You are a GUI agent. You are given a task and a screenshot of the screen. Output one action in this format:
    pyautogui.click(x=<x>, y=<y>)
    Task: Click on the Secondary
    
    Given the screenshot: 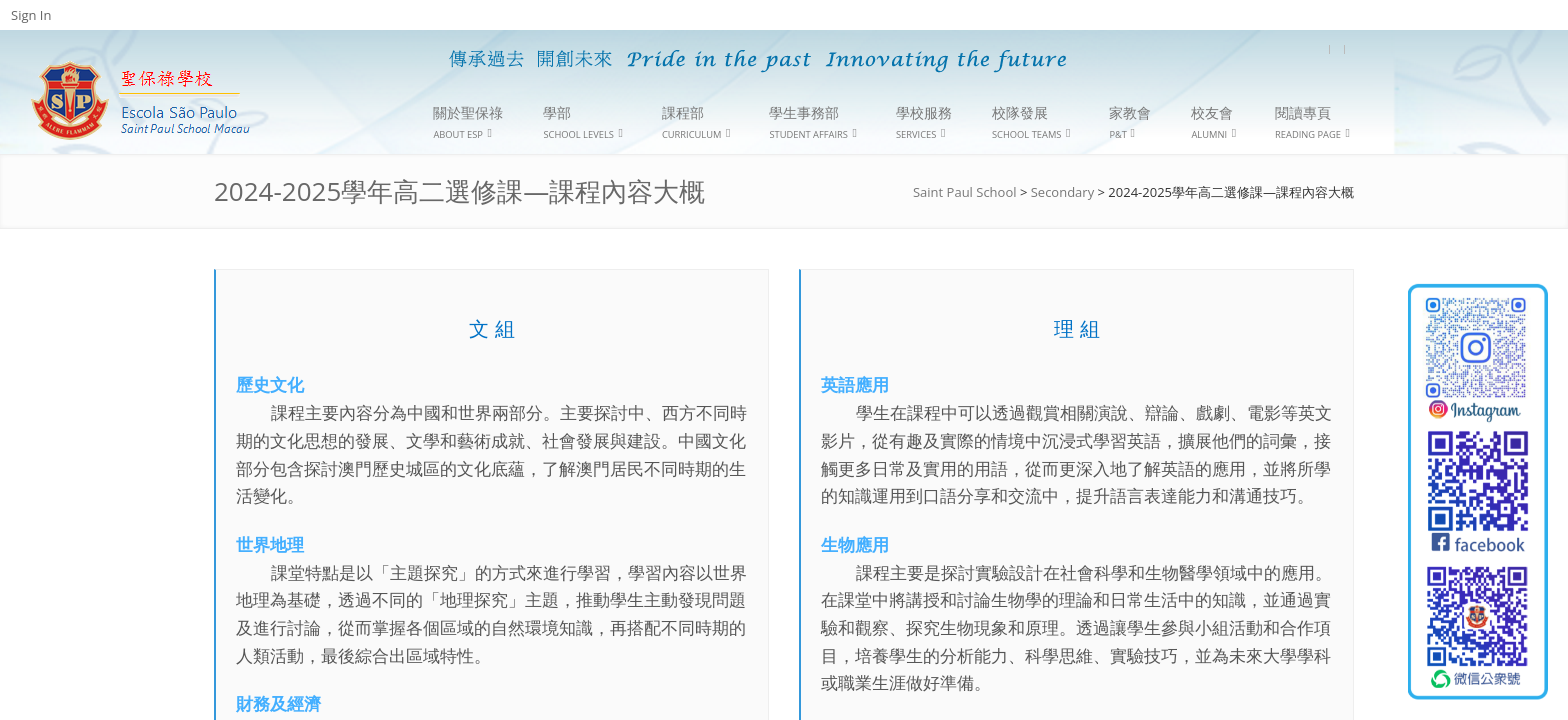 What is the action you would take?
    pyautogui.click(x=1062, y=192)
    